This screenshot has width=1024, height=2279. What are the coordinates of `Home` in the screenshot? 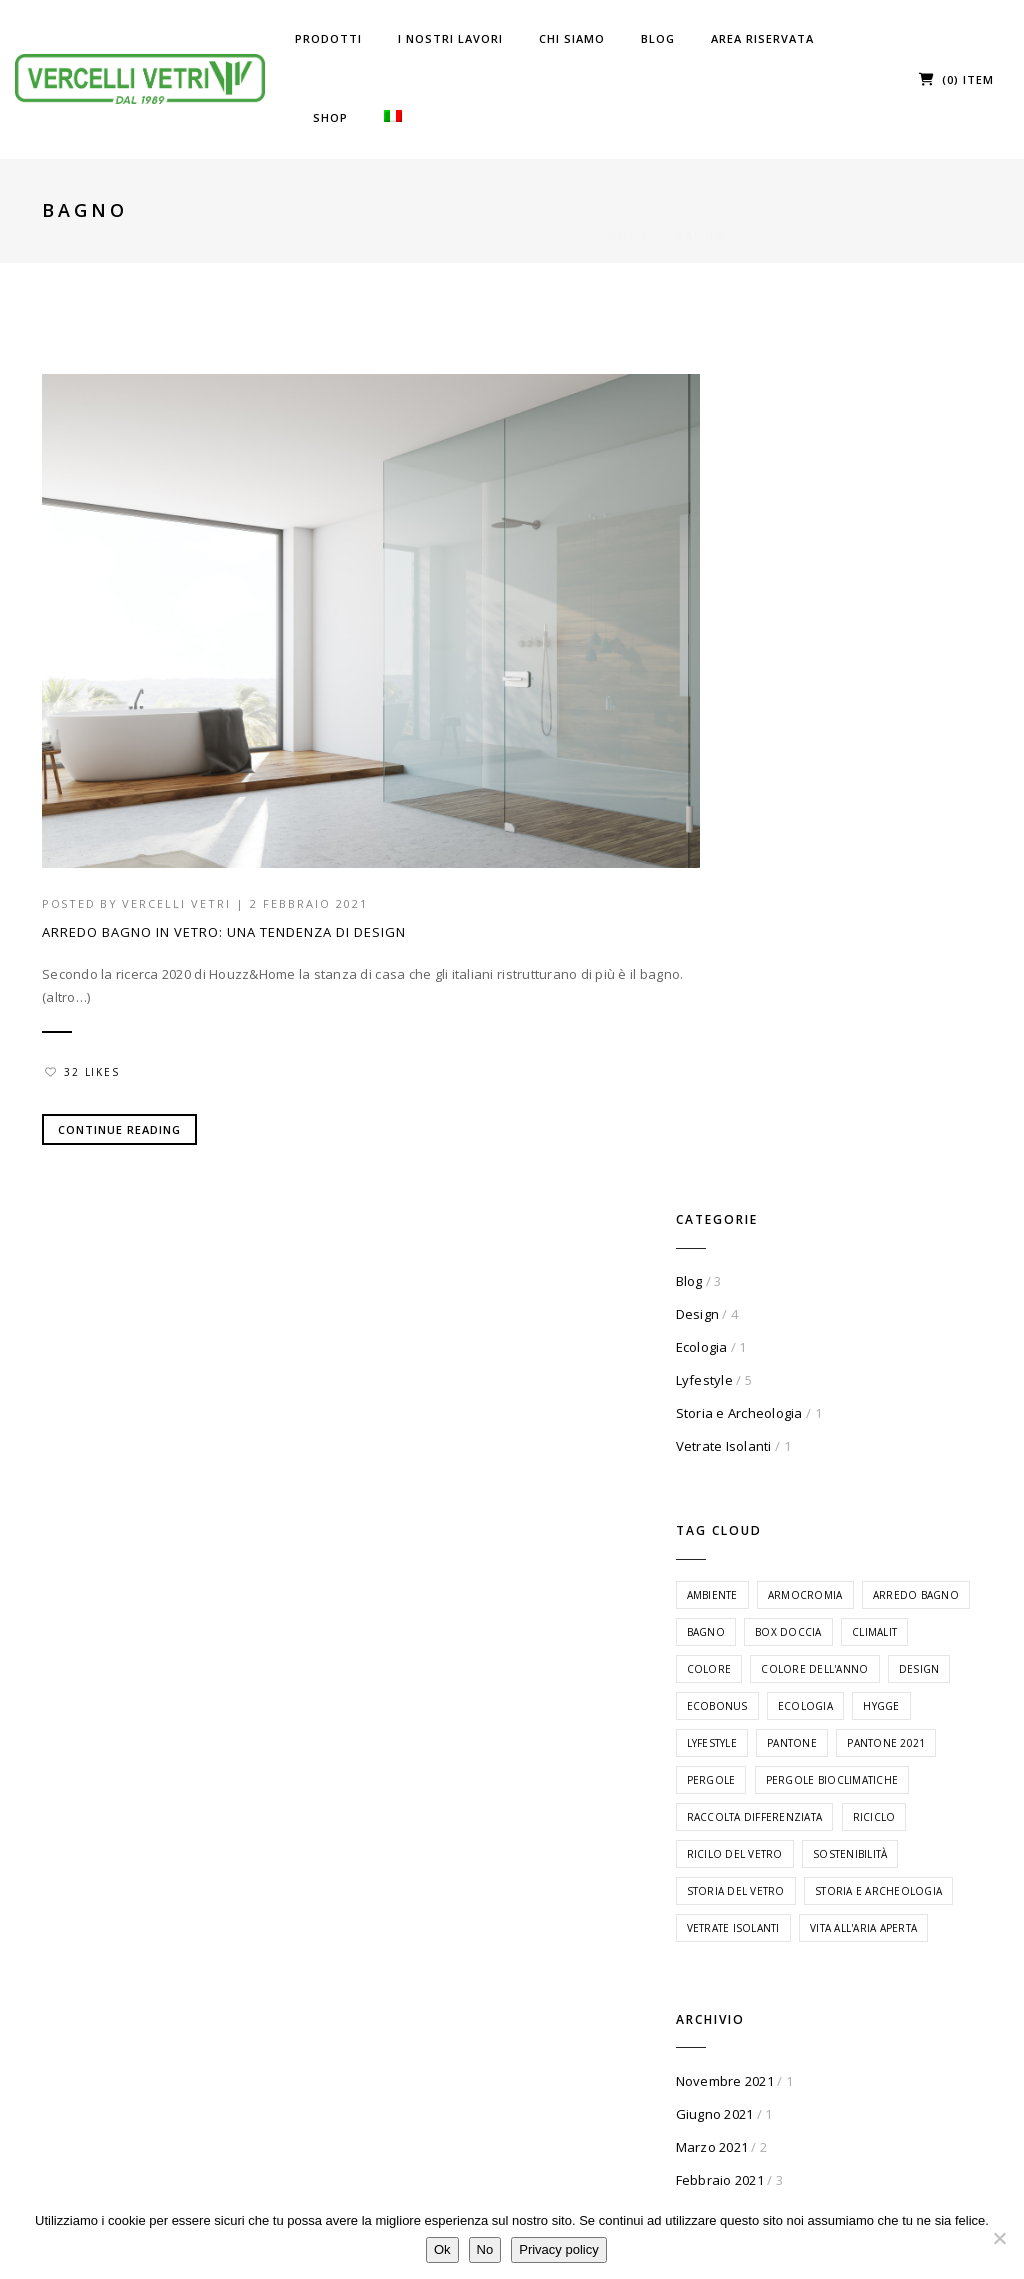 It's located at (628, 210).